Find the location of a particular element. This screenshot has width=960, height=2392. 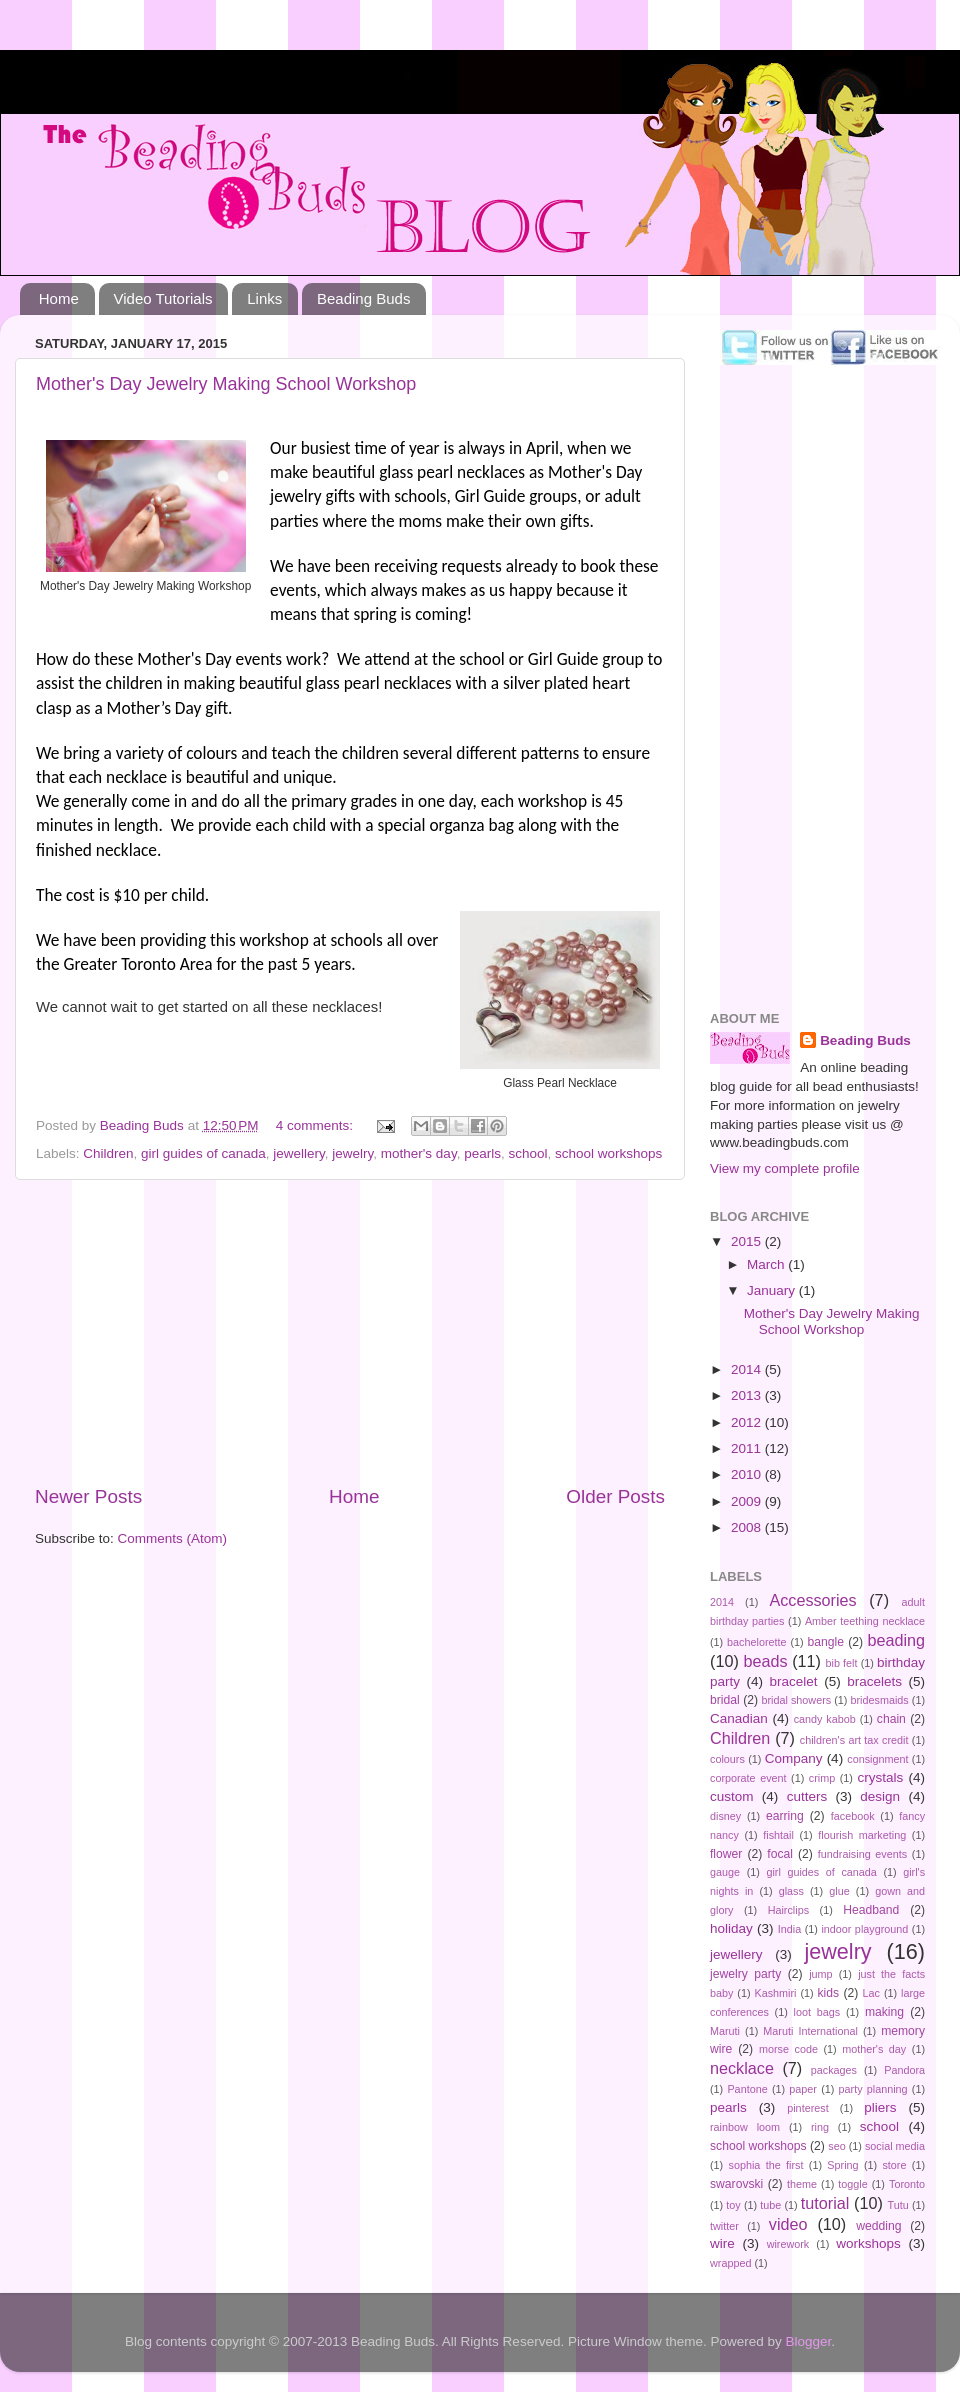

crimp is located at coordinates (822, 1778).